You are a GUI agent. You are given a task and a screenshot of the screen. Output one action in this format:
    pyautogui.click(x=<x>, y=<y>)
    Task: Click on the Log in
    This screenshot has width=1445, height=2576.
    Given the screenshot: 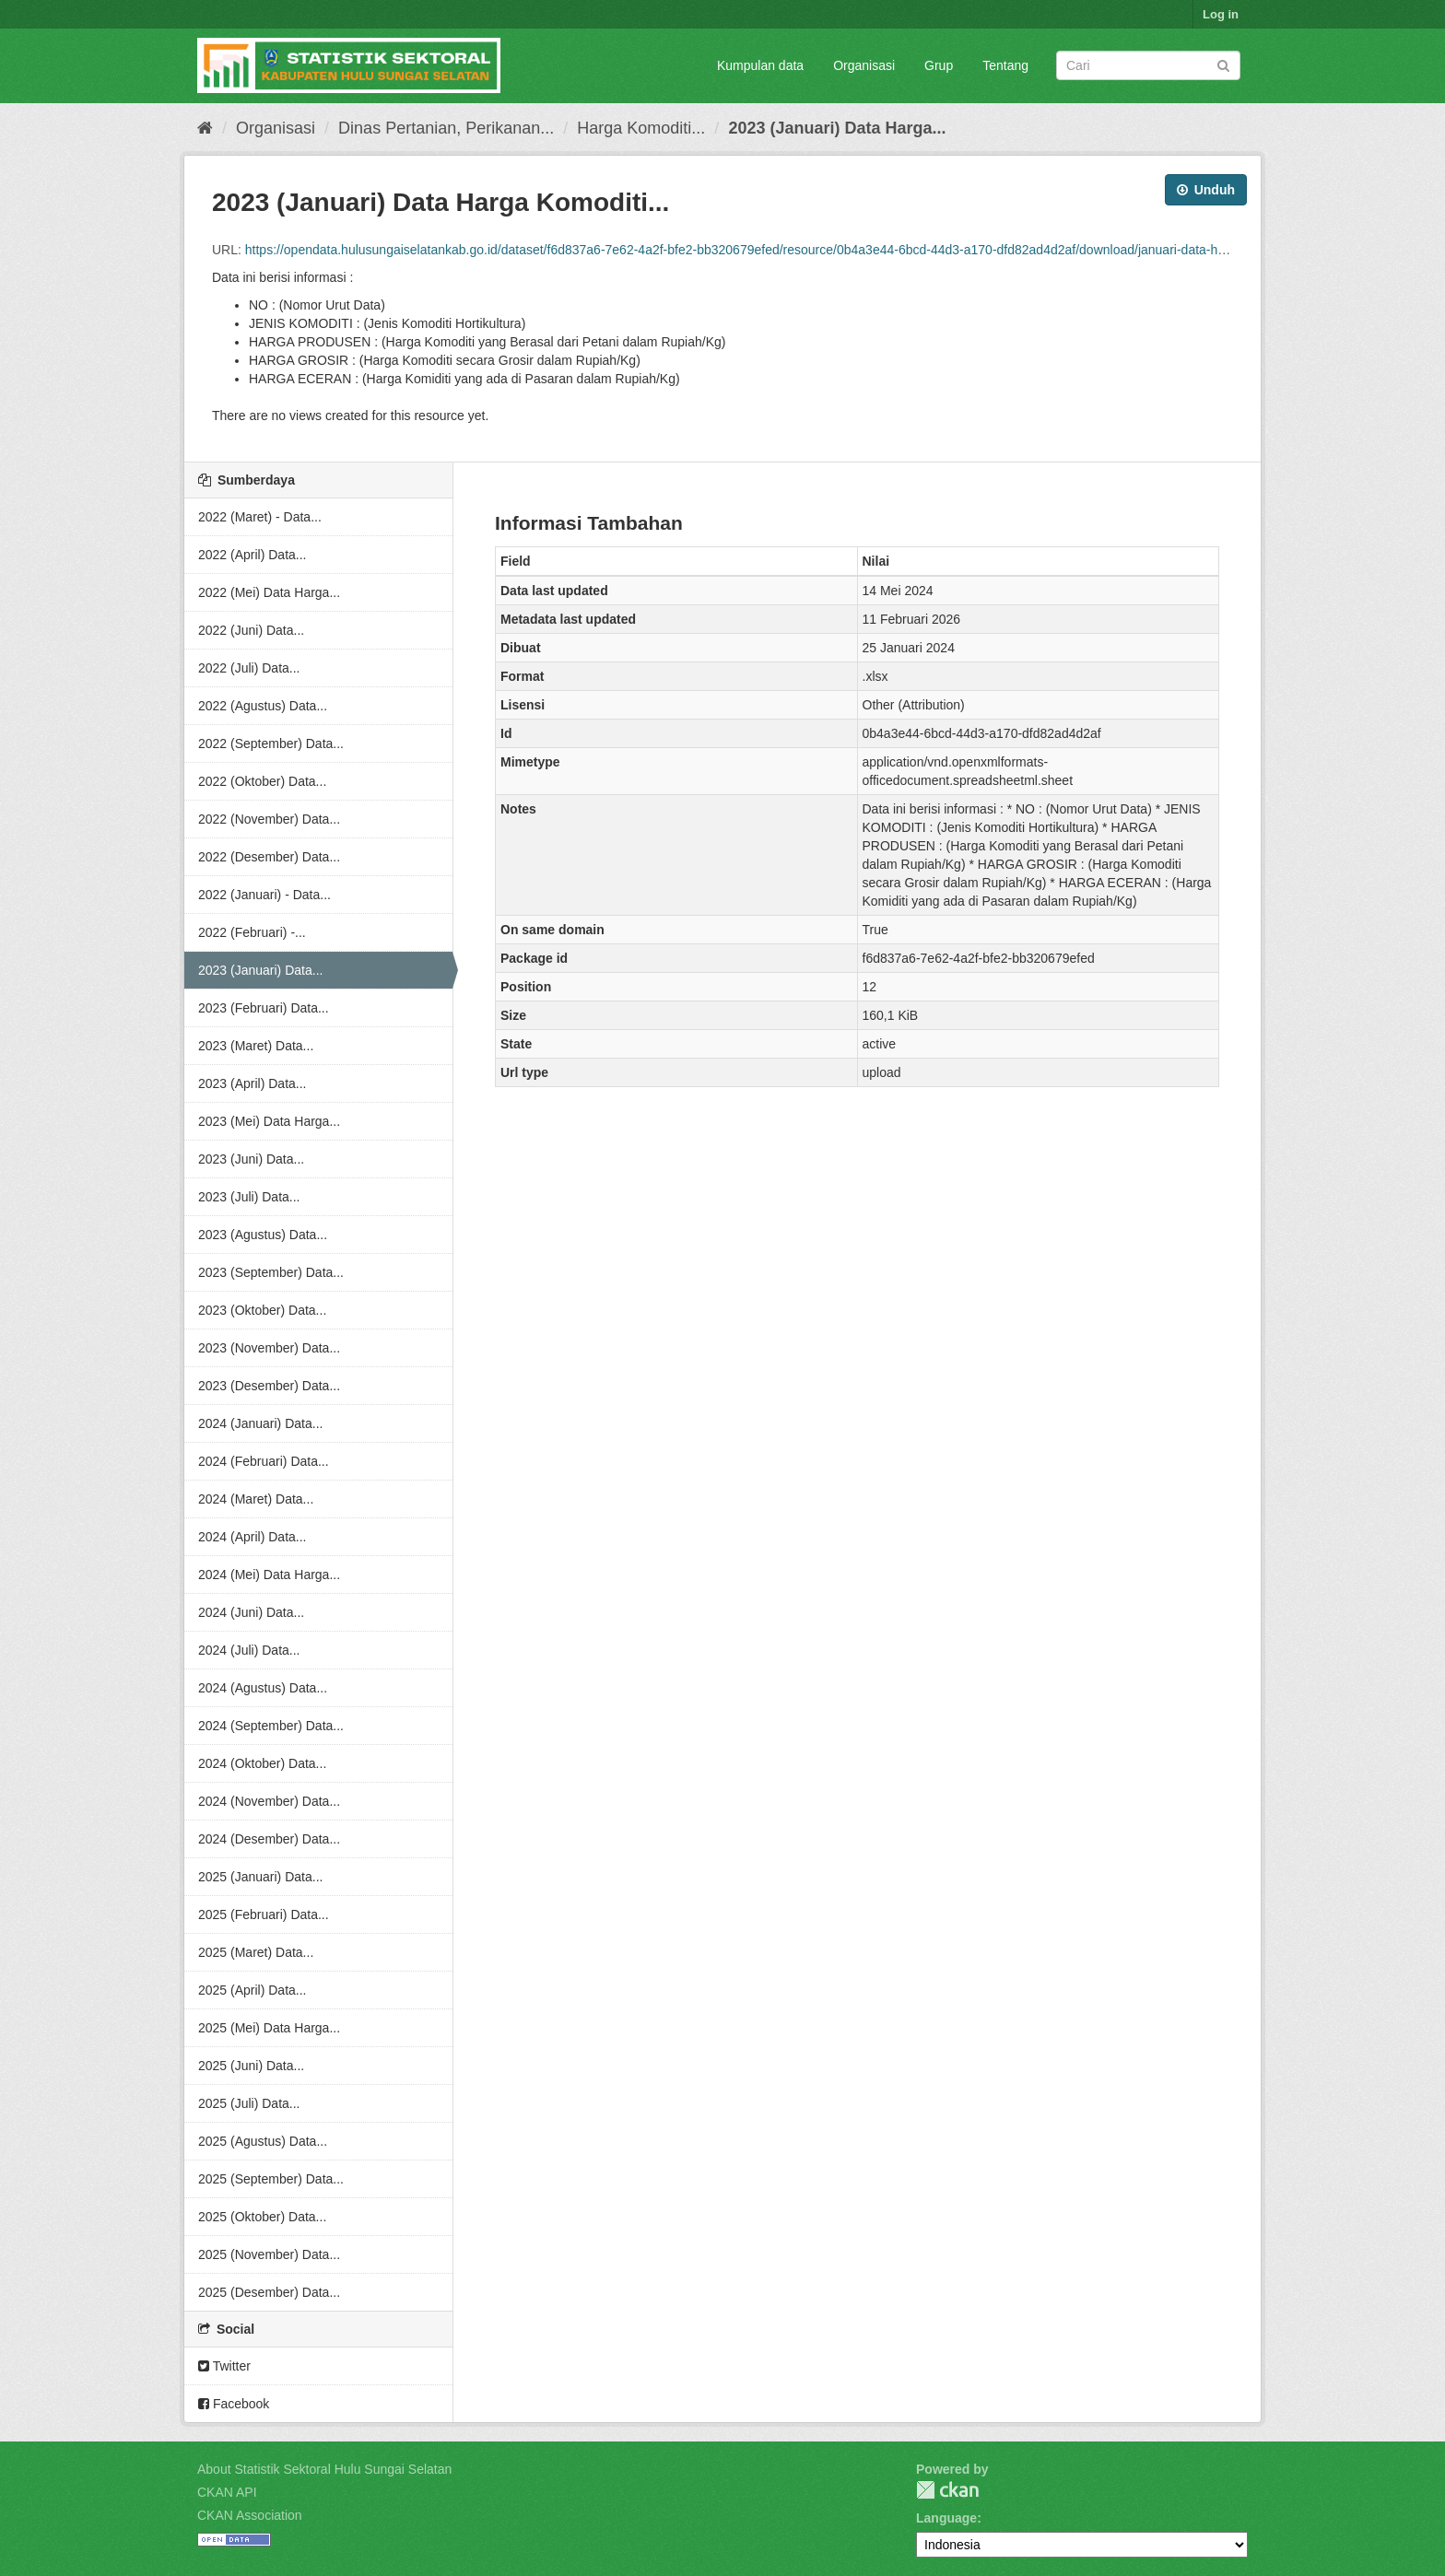 What is the action you would take?
    pyautogui.click(x=1221, y=14)
    